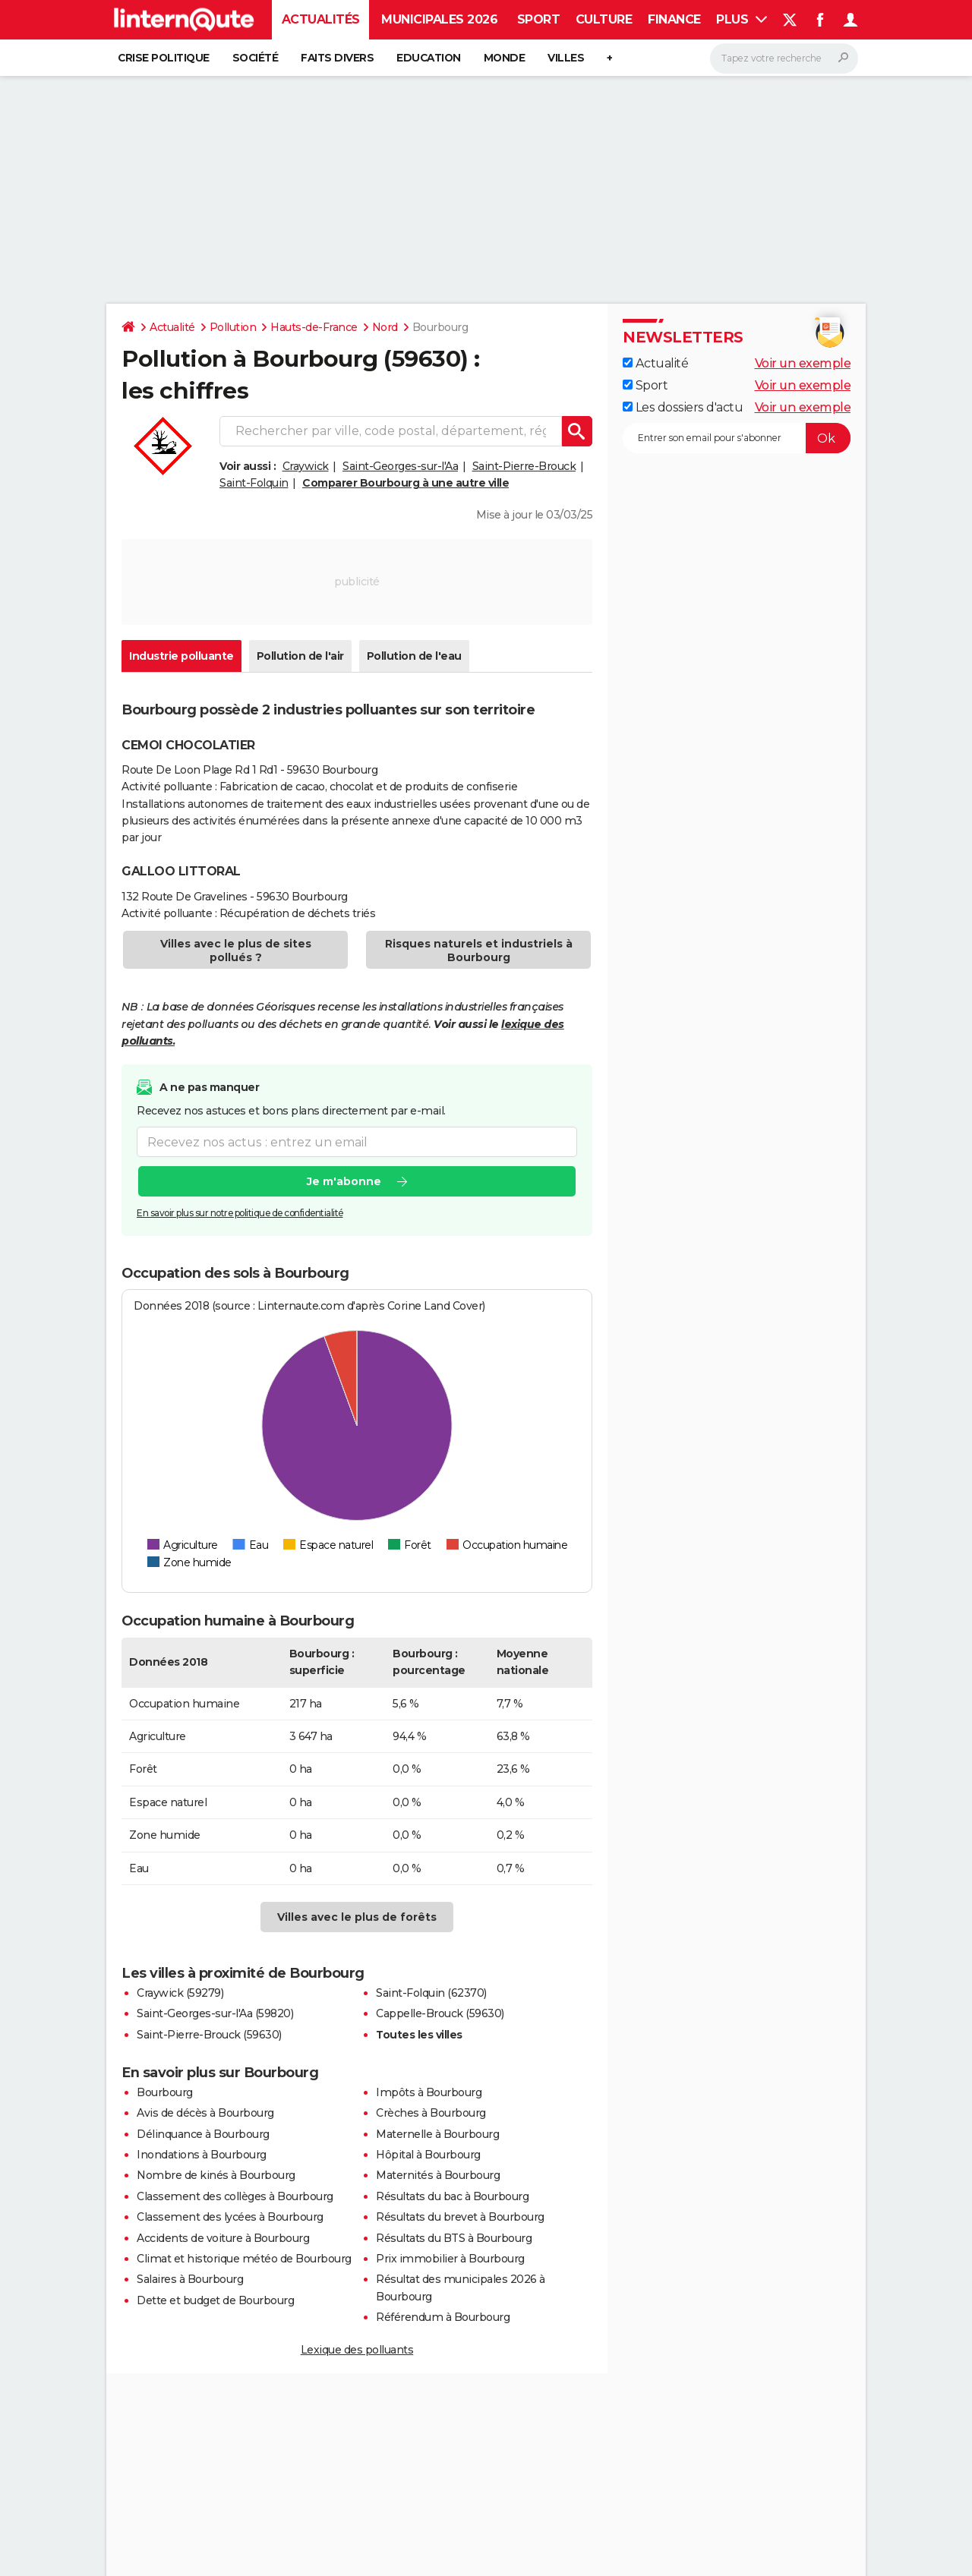 The width and height of the screenshot is (972, 2576). Describe the element at coordinates (443, 2317) in the screenshot. I see `Référendum à Bourbourg` at that location.